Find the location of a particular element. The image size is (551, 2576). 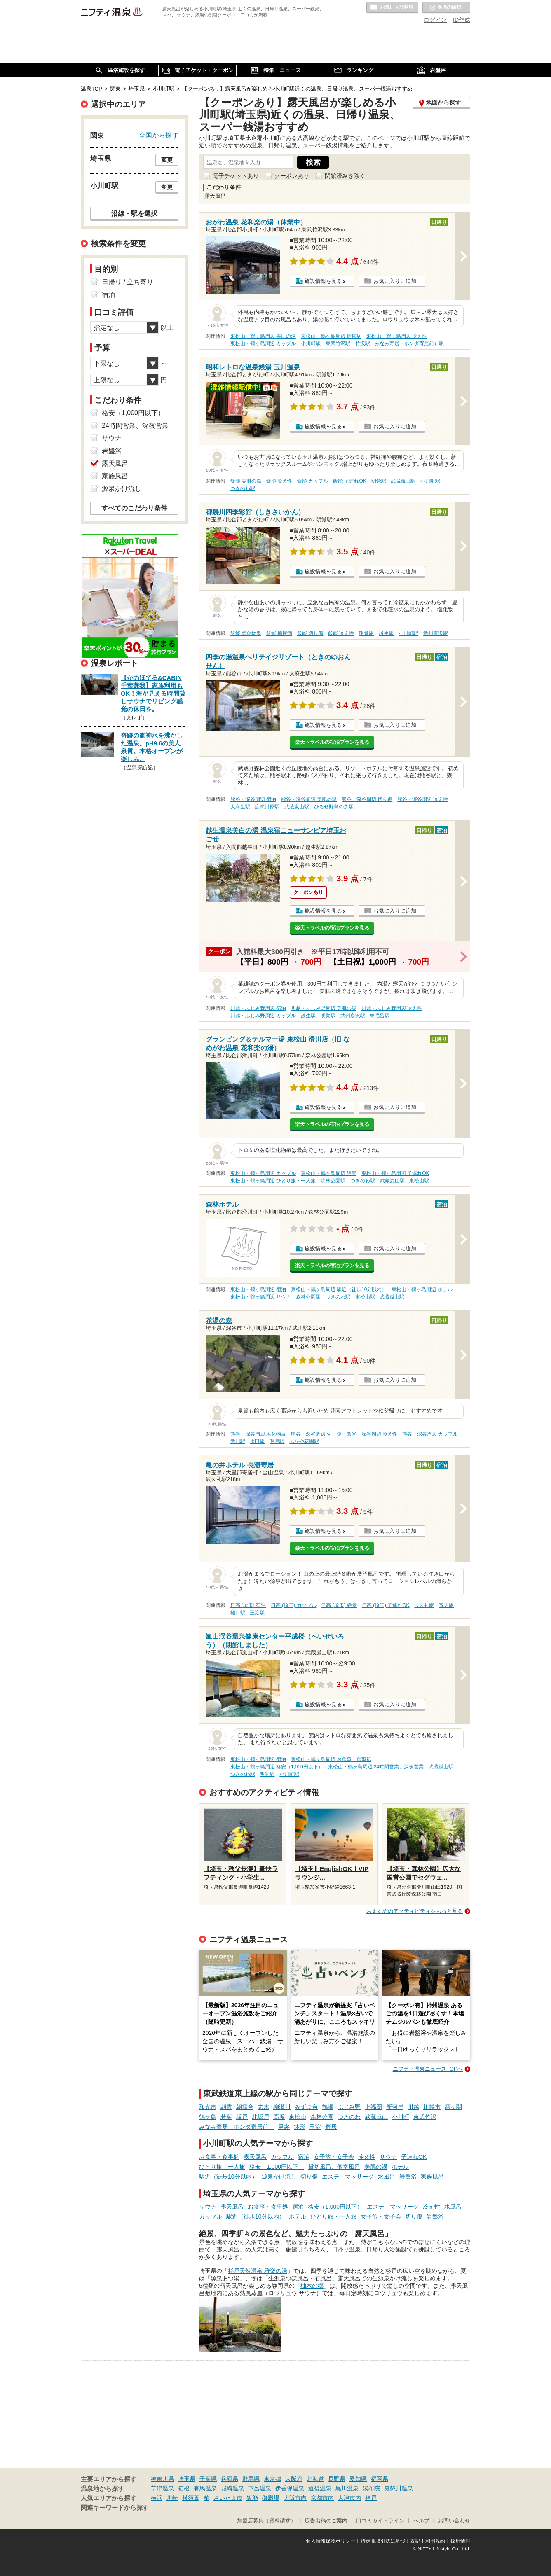

ひとり旅・一人旅 is located at coordinates (222, 2166).